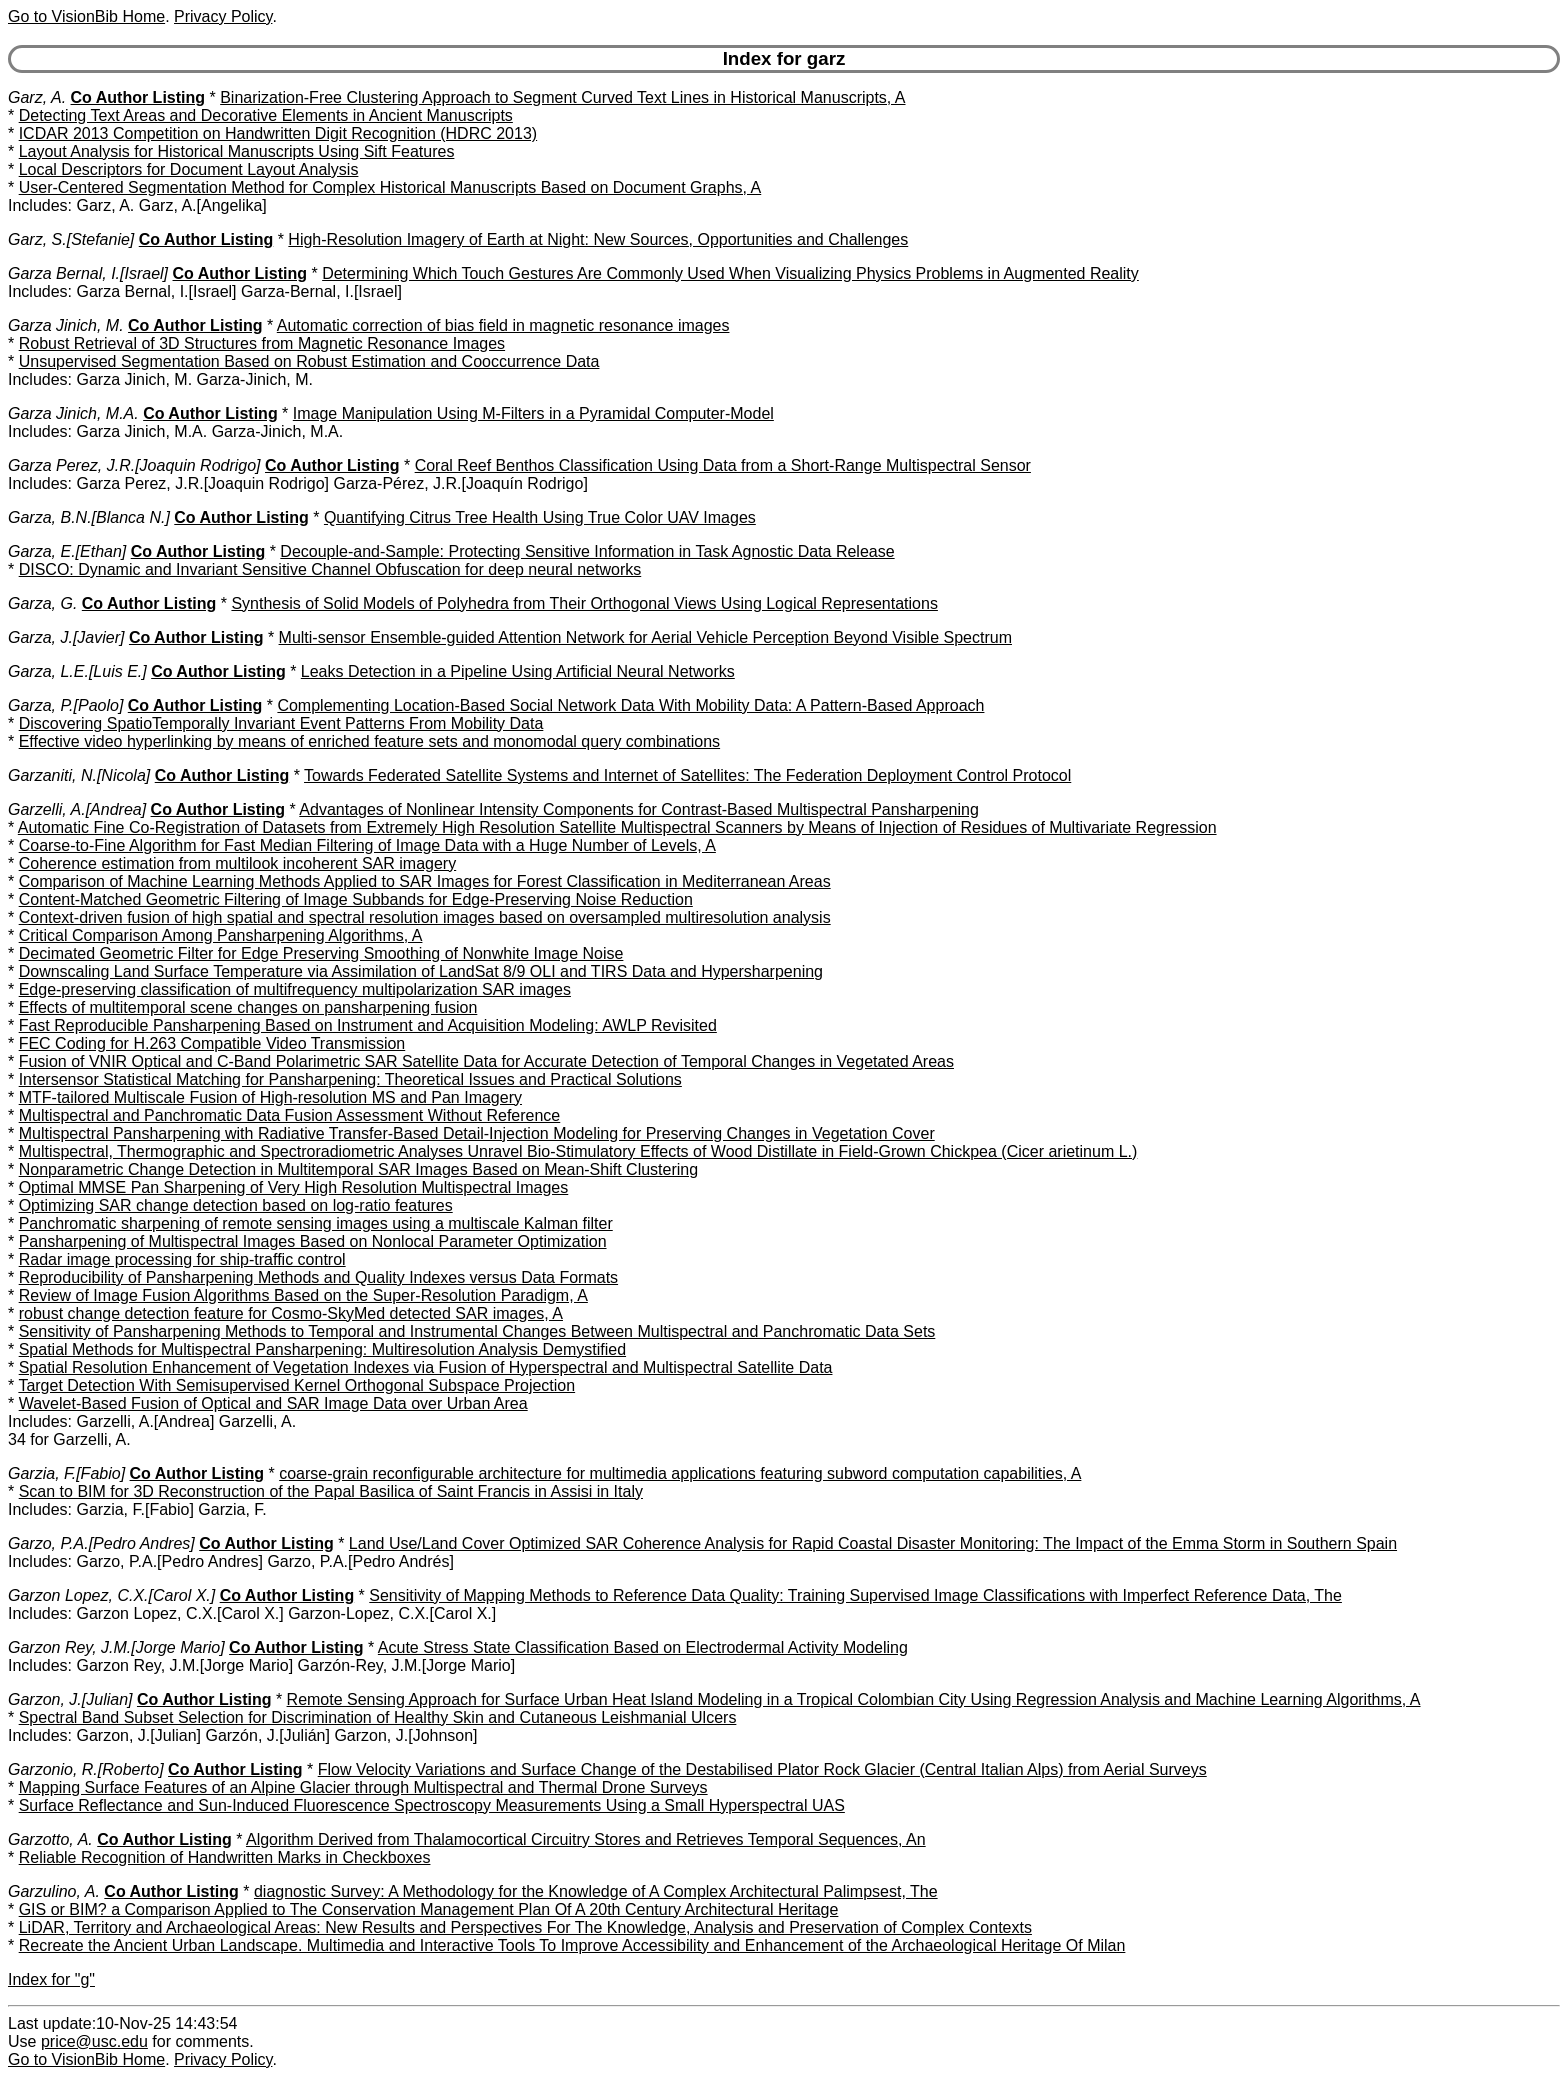 This screenshot has width=1568, height=2077. What do you see at coordinates (378, 1717) in the screenshot?
I see `Spectral Band Subset Selection for Discrimination of Healthy Skin and Cutaneous Leishmanial Ulcers` at bounding box center [378, 1717].